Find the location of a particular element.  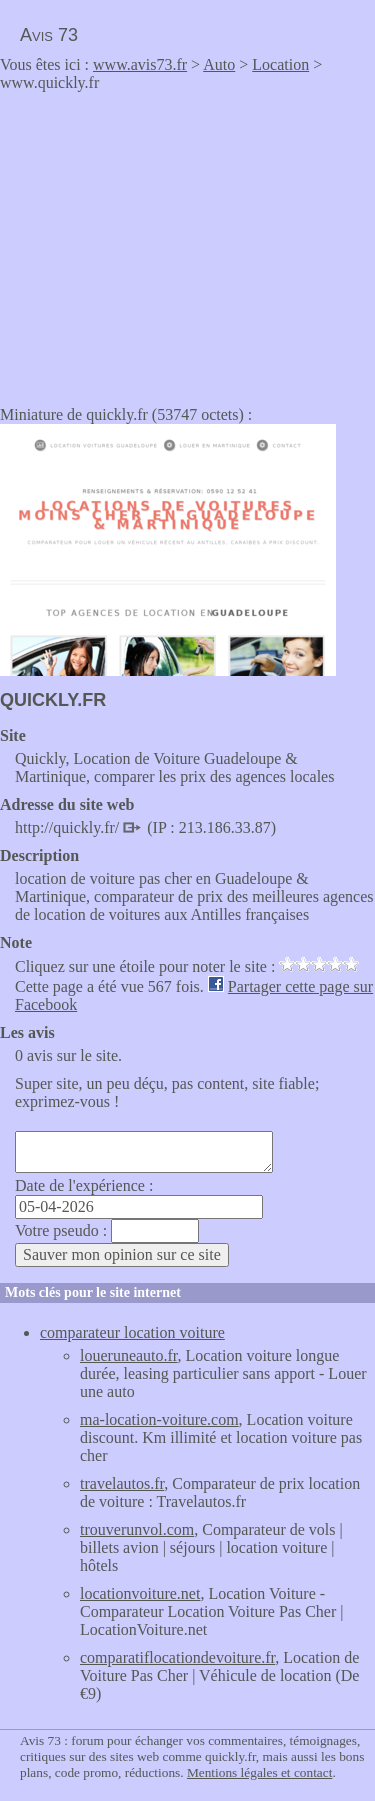

loueruneauto.fr is located at coordinates (129, 1355).